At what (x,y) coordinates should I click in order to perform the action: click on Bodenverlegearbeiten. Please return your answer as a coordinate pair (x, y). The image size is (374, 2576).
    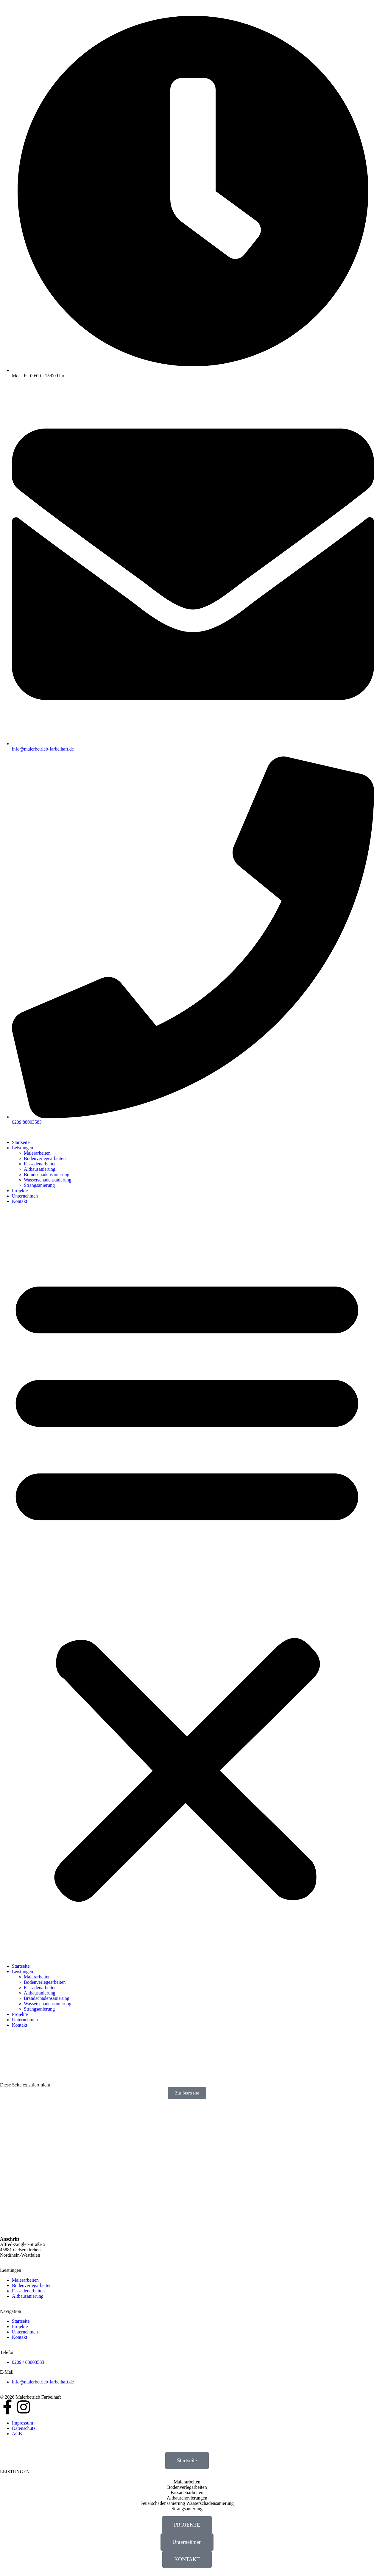
    Looking at the image, I should click on (45, 1158).